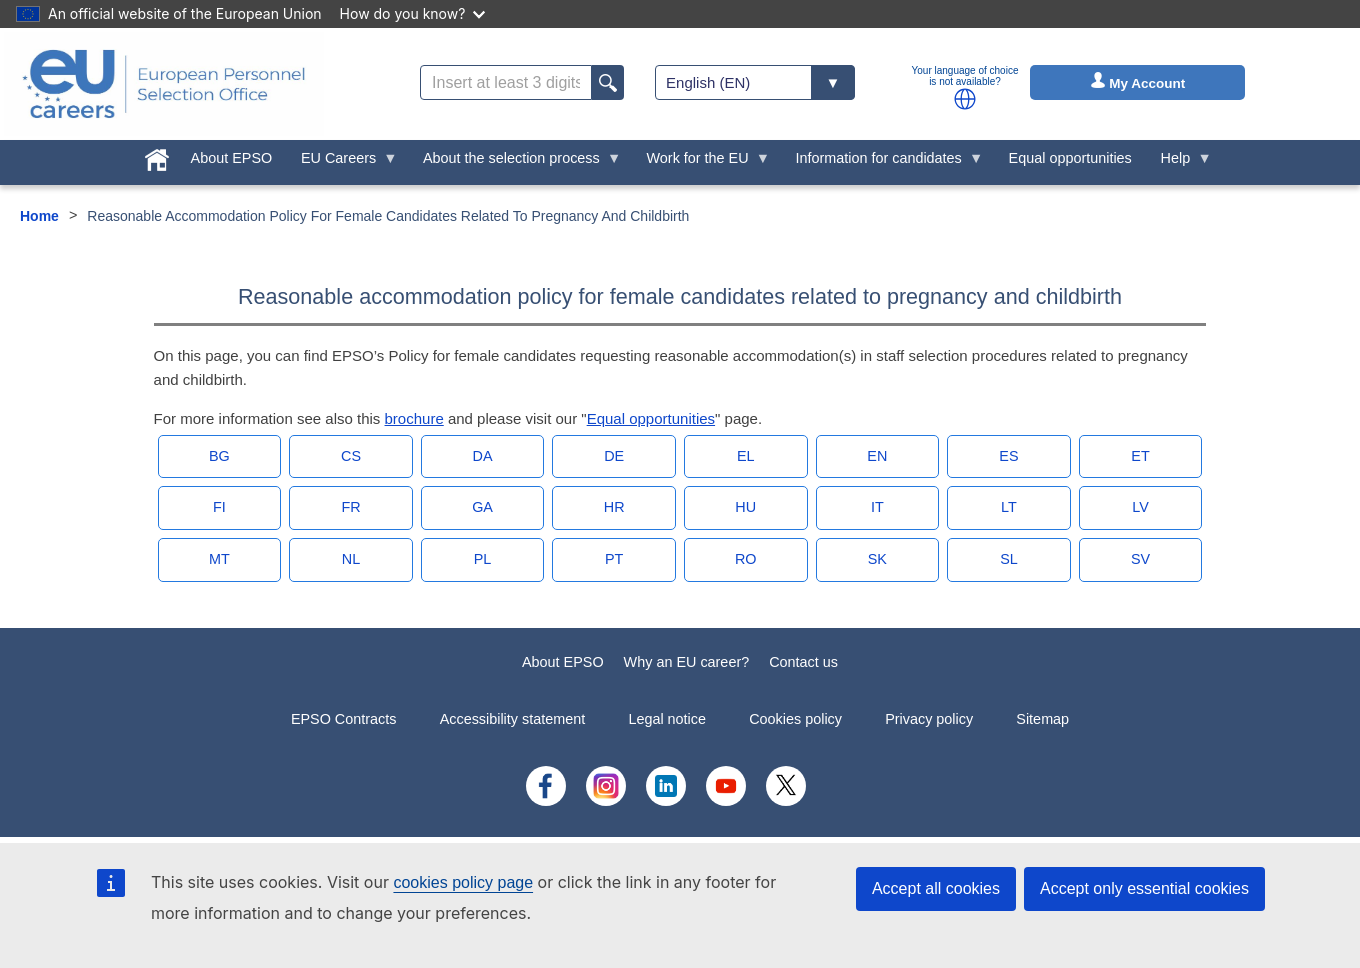 The width and height of the screenshot is (1360, 968). Describe the element at coordinates (219, 456) in the screenshot. I see `BG` at that location.